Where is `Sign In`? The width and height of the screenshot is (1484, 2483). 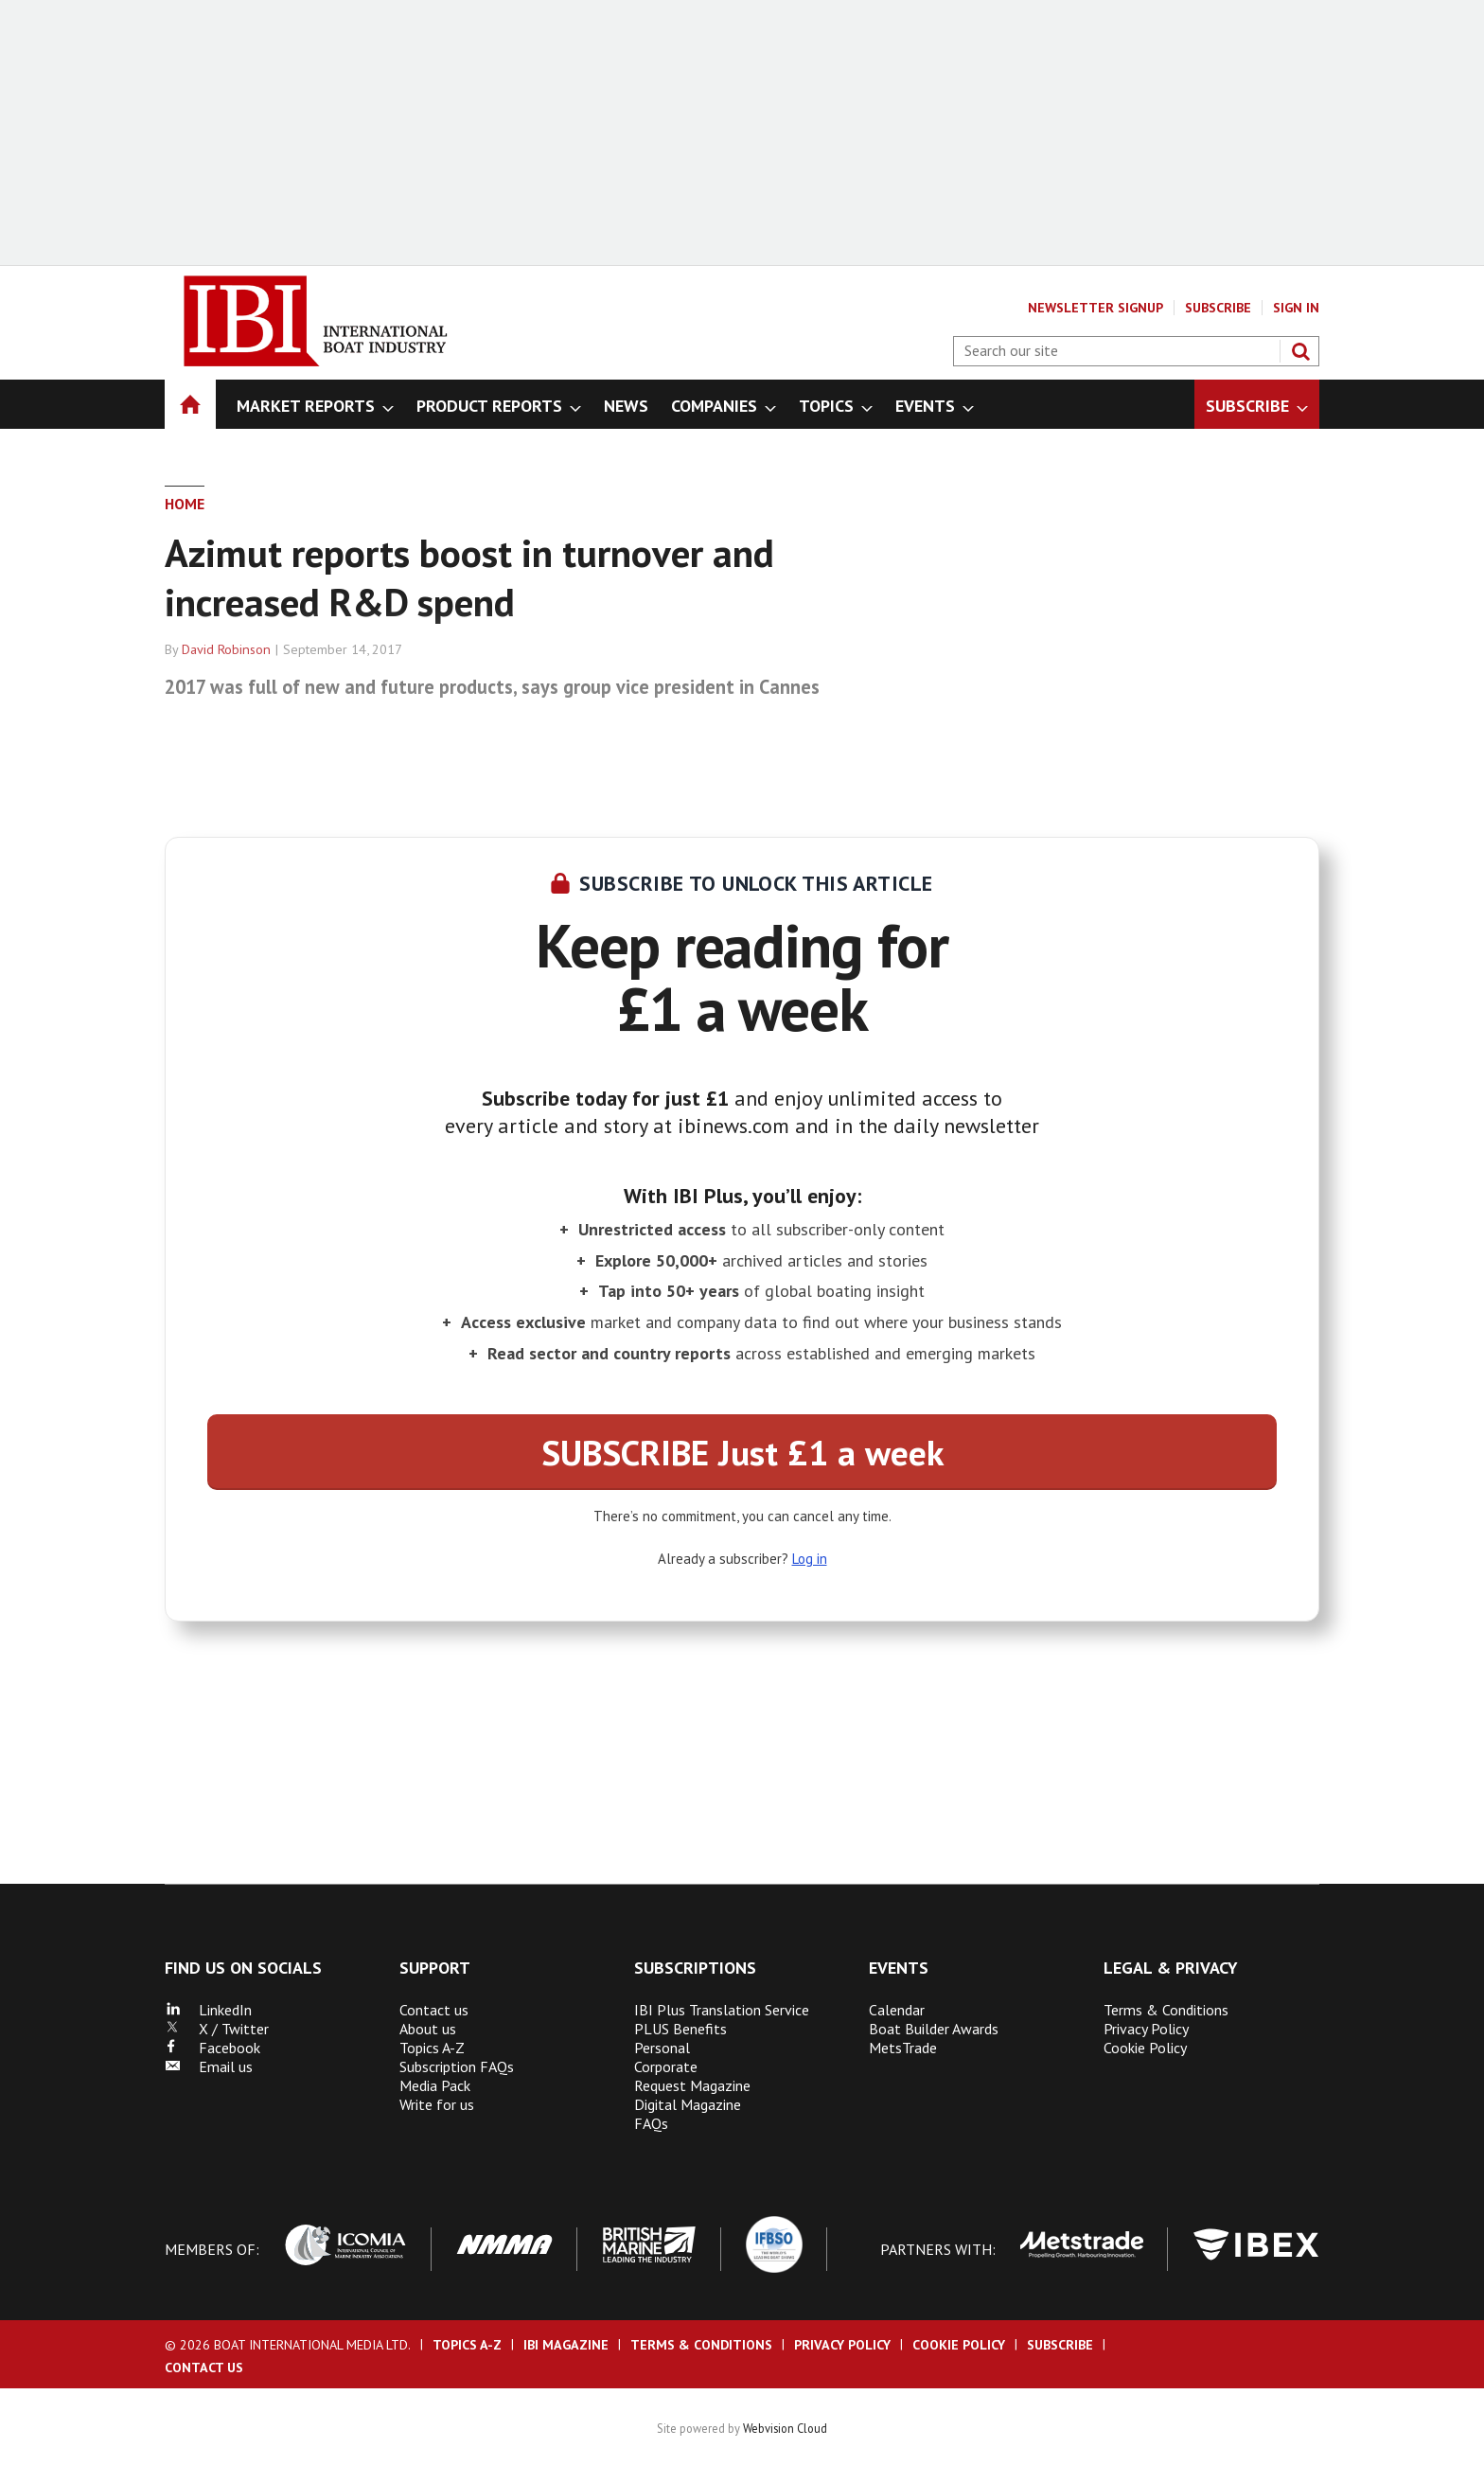
Sign In is located at coordinates (1296, 307).